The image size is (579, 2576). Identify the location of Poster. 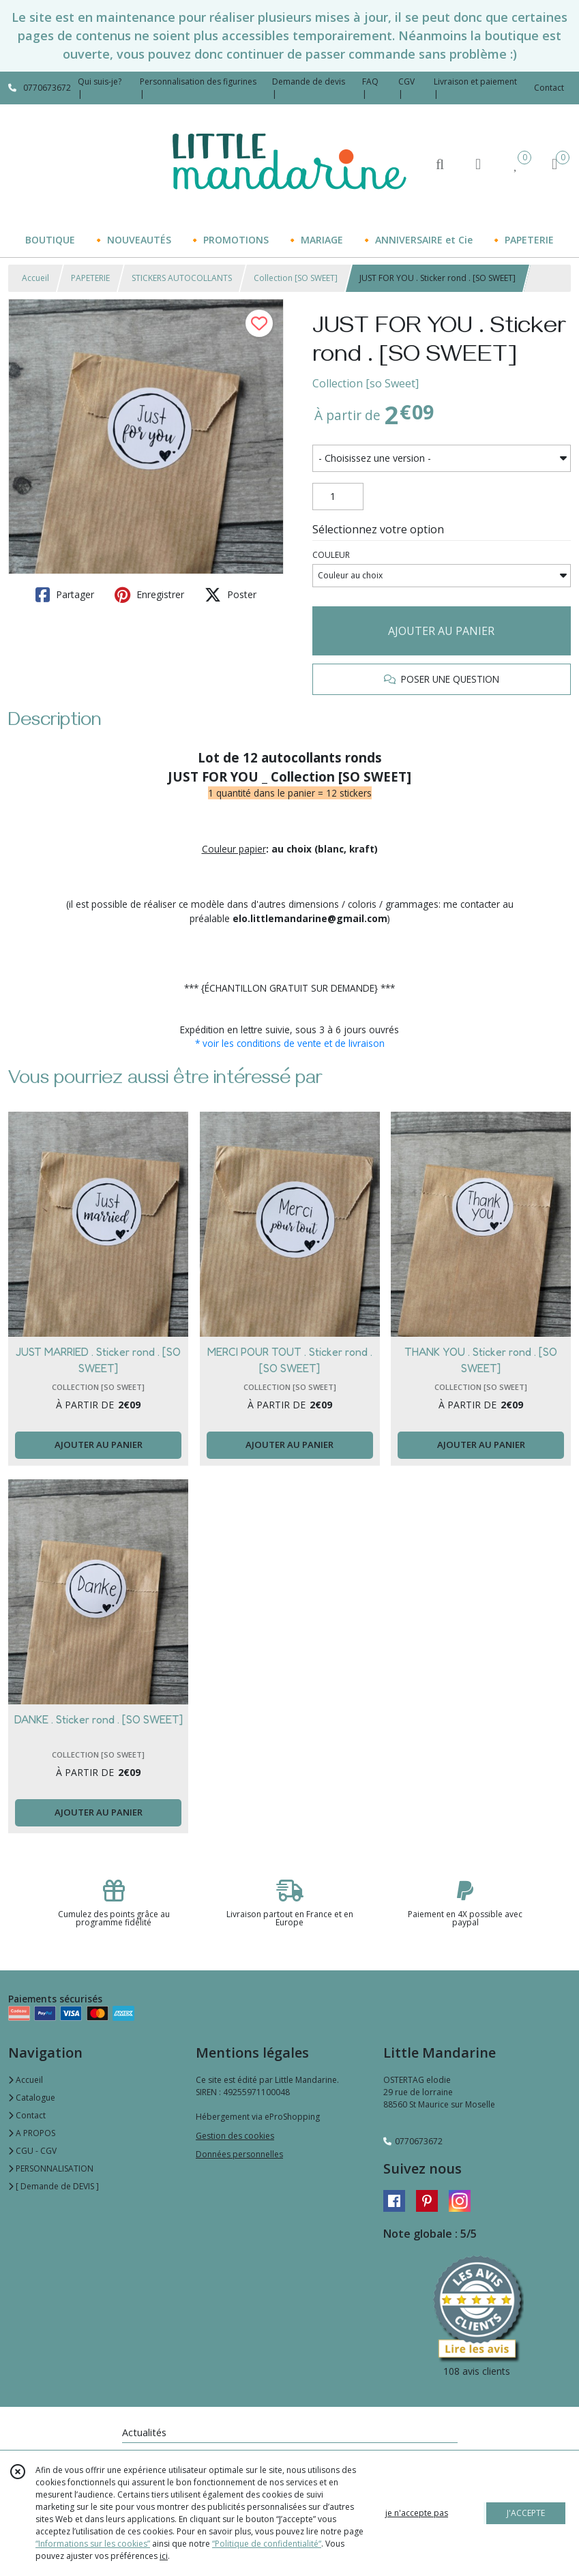
(230, 595).